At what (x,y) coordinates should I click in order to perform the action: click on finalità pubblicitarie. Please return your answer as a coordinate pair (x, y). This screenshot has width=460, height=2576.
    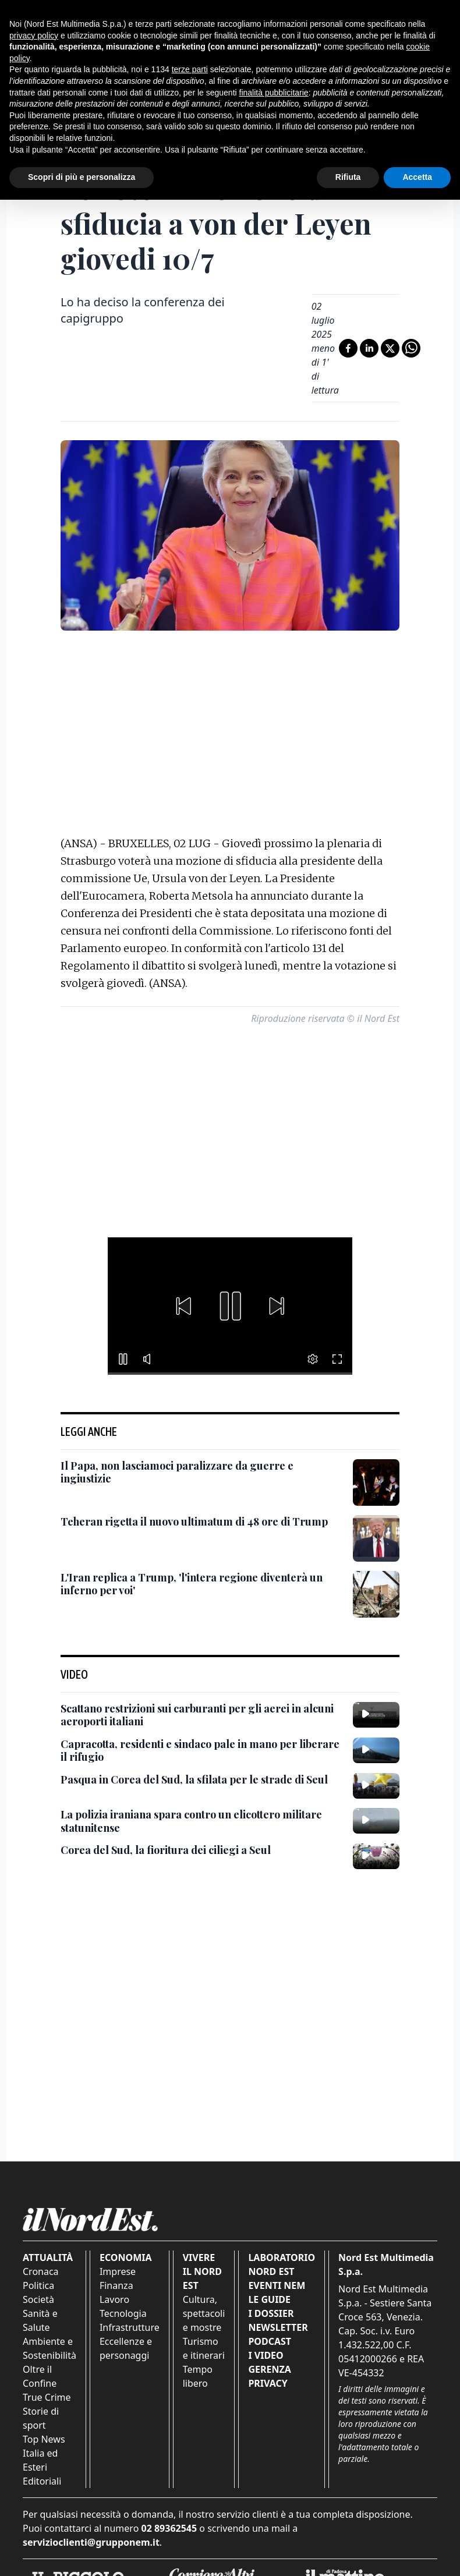
    Looking at the image, I should click on (274, 92).